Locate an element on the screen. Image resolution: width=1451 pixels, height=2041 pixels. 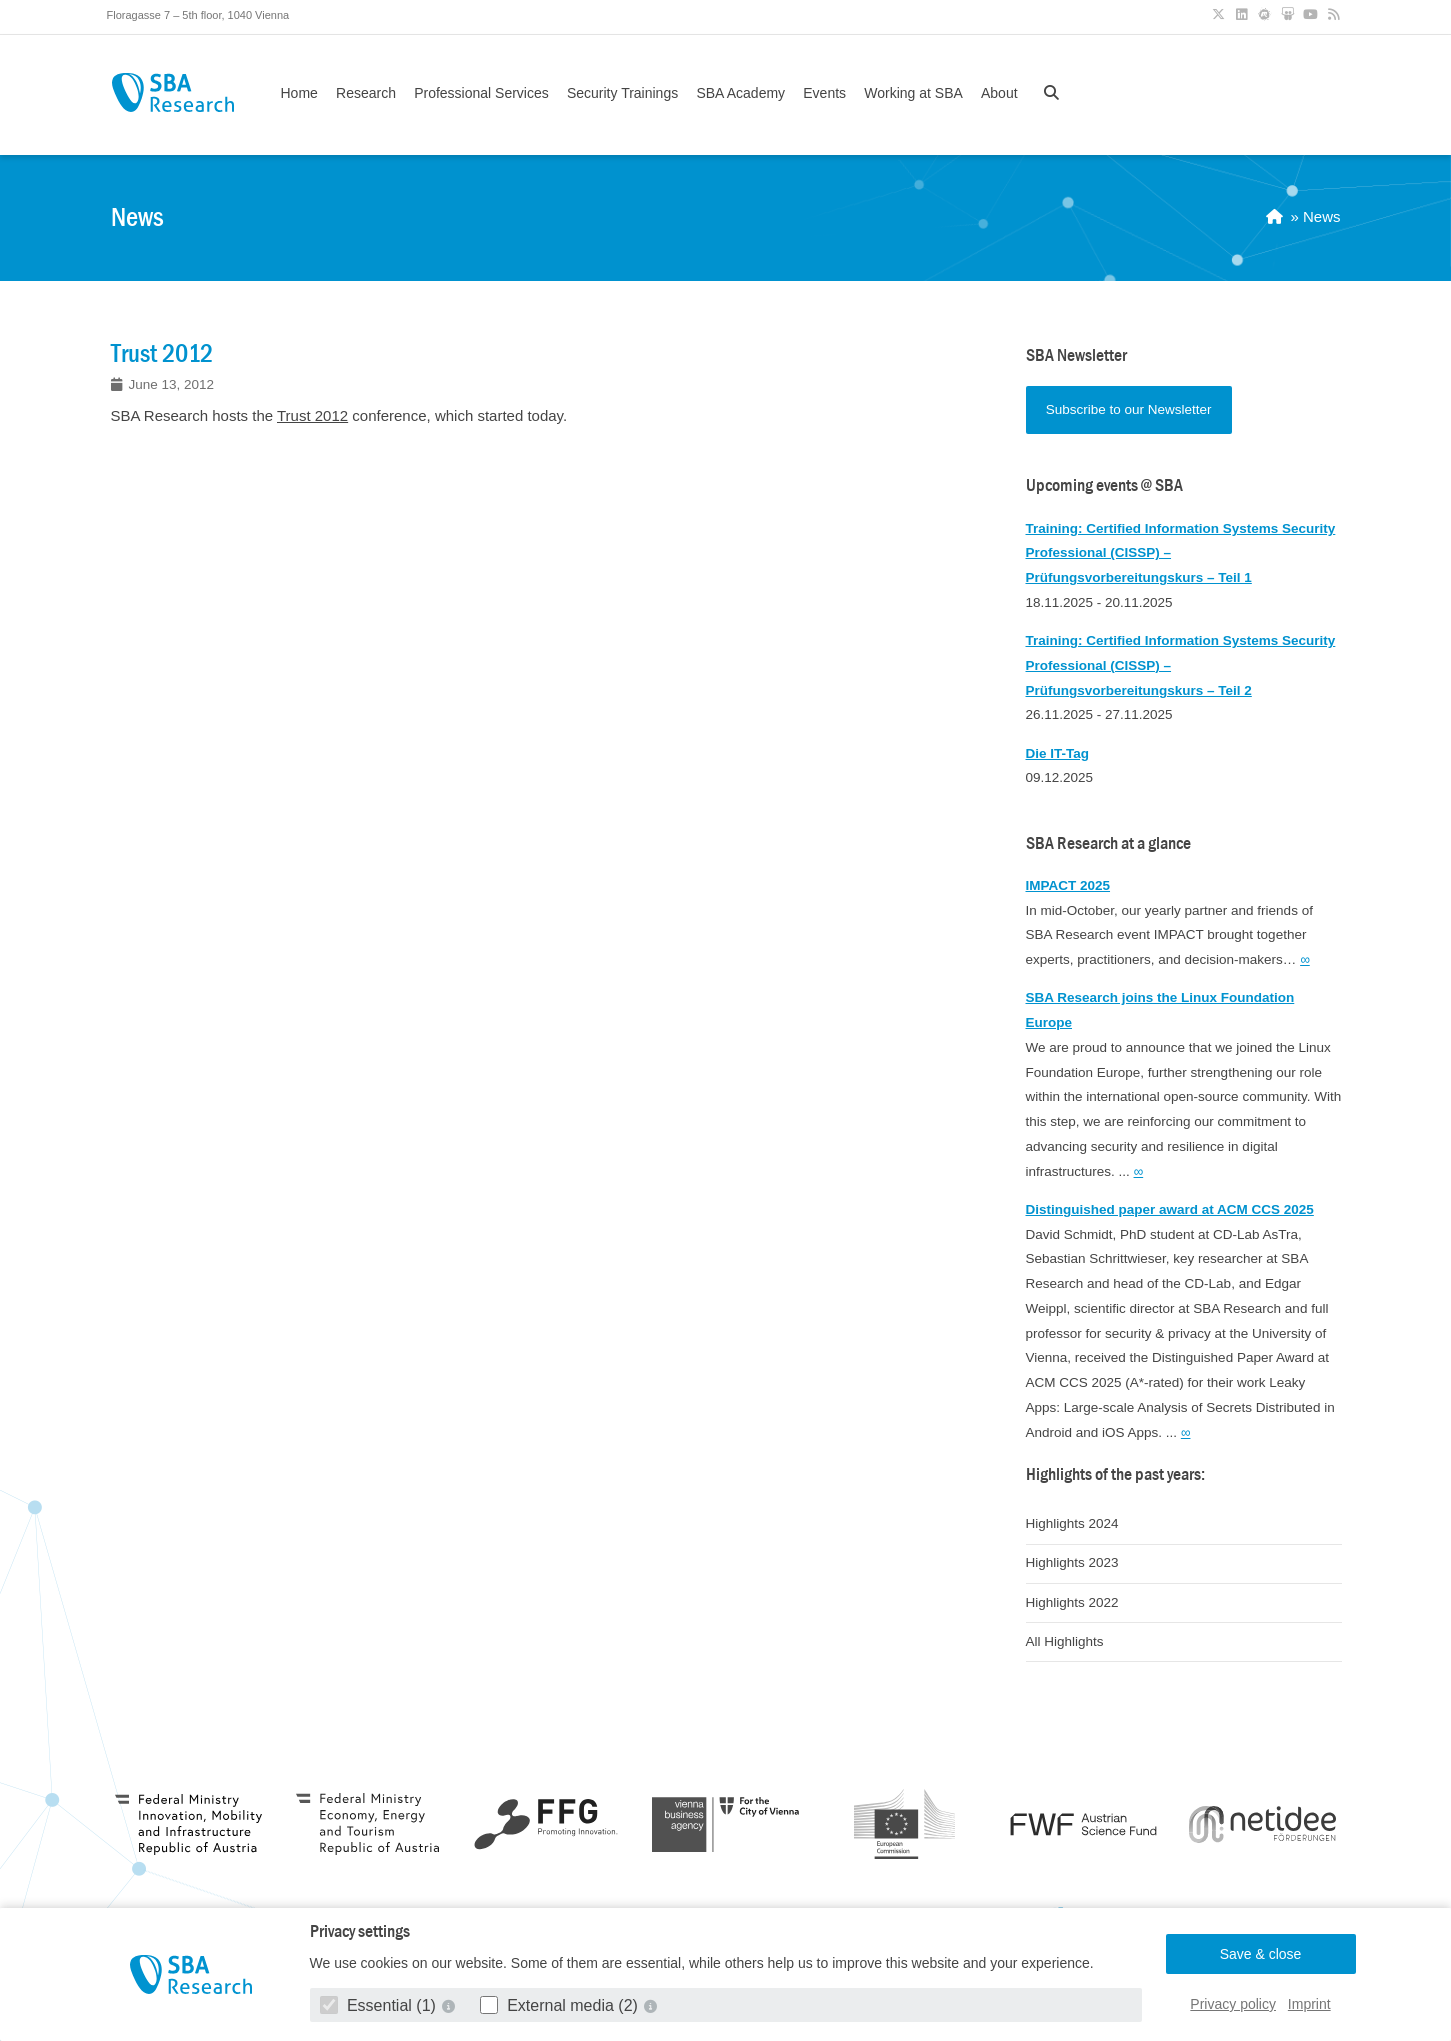
External media (2) is located at coordinates (561, 2005).